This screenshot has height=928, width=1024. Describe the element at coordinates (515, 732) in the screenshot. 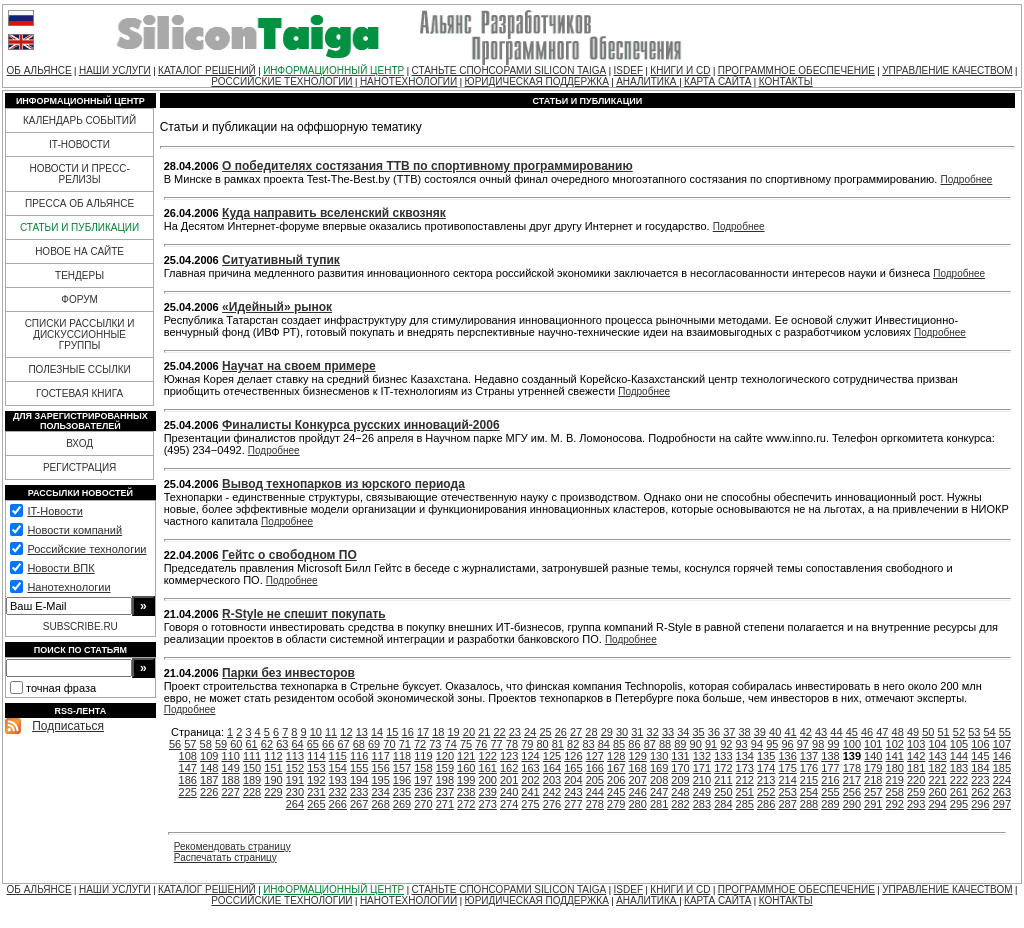

I see `23` at that location.